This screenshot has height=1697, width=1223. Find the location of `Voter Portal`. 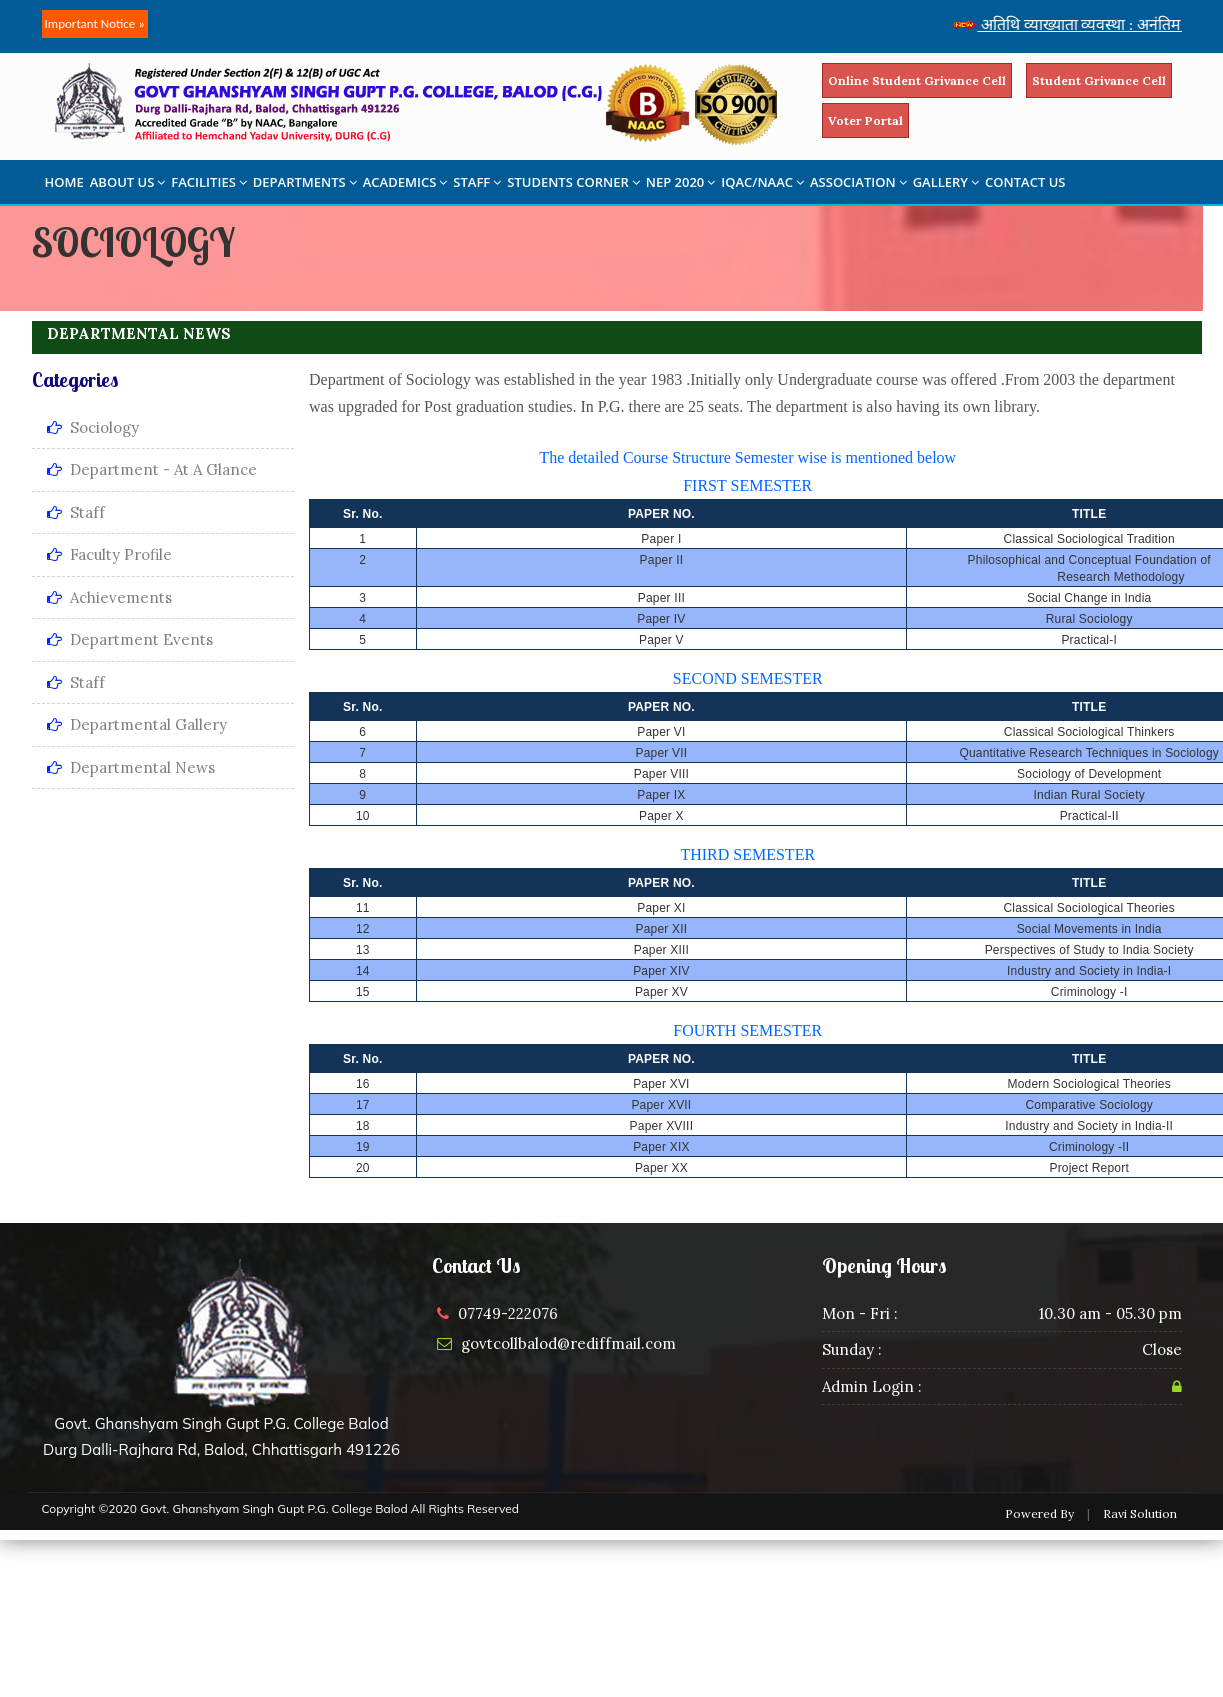

Voter Portal is located at coordinates (865, 120).